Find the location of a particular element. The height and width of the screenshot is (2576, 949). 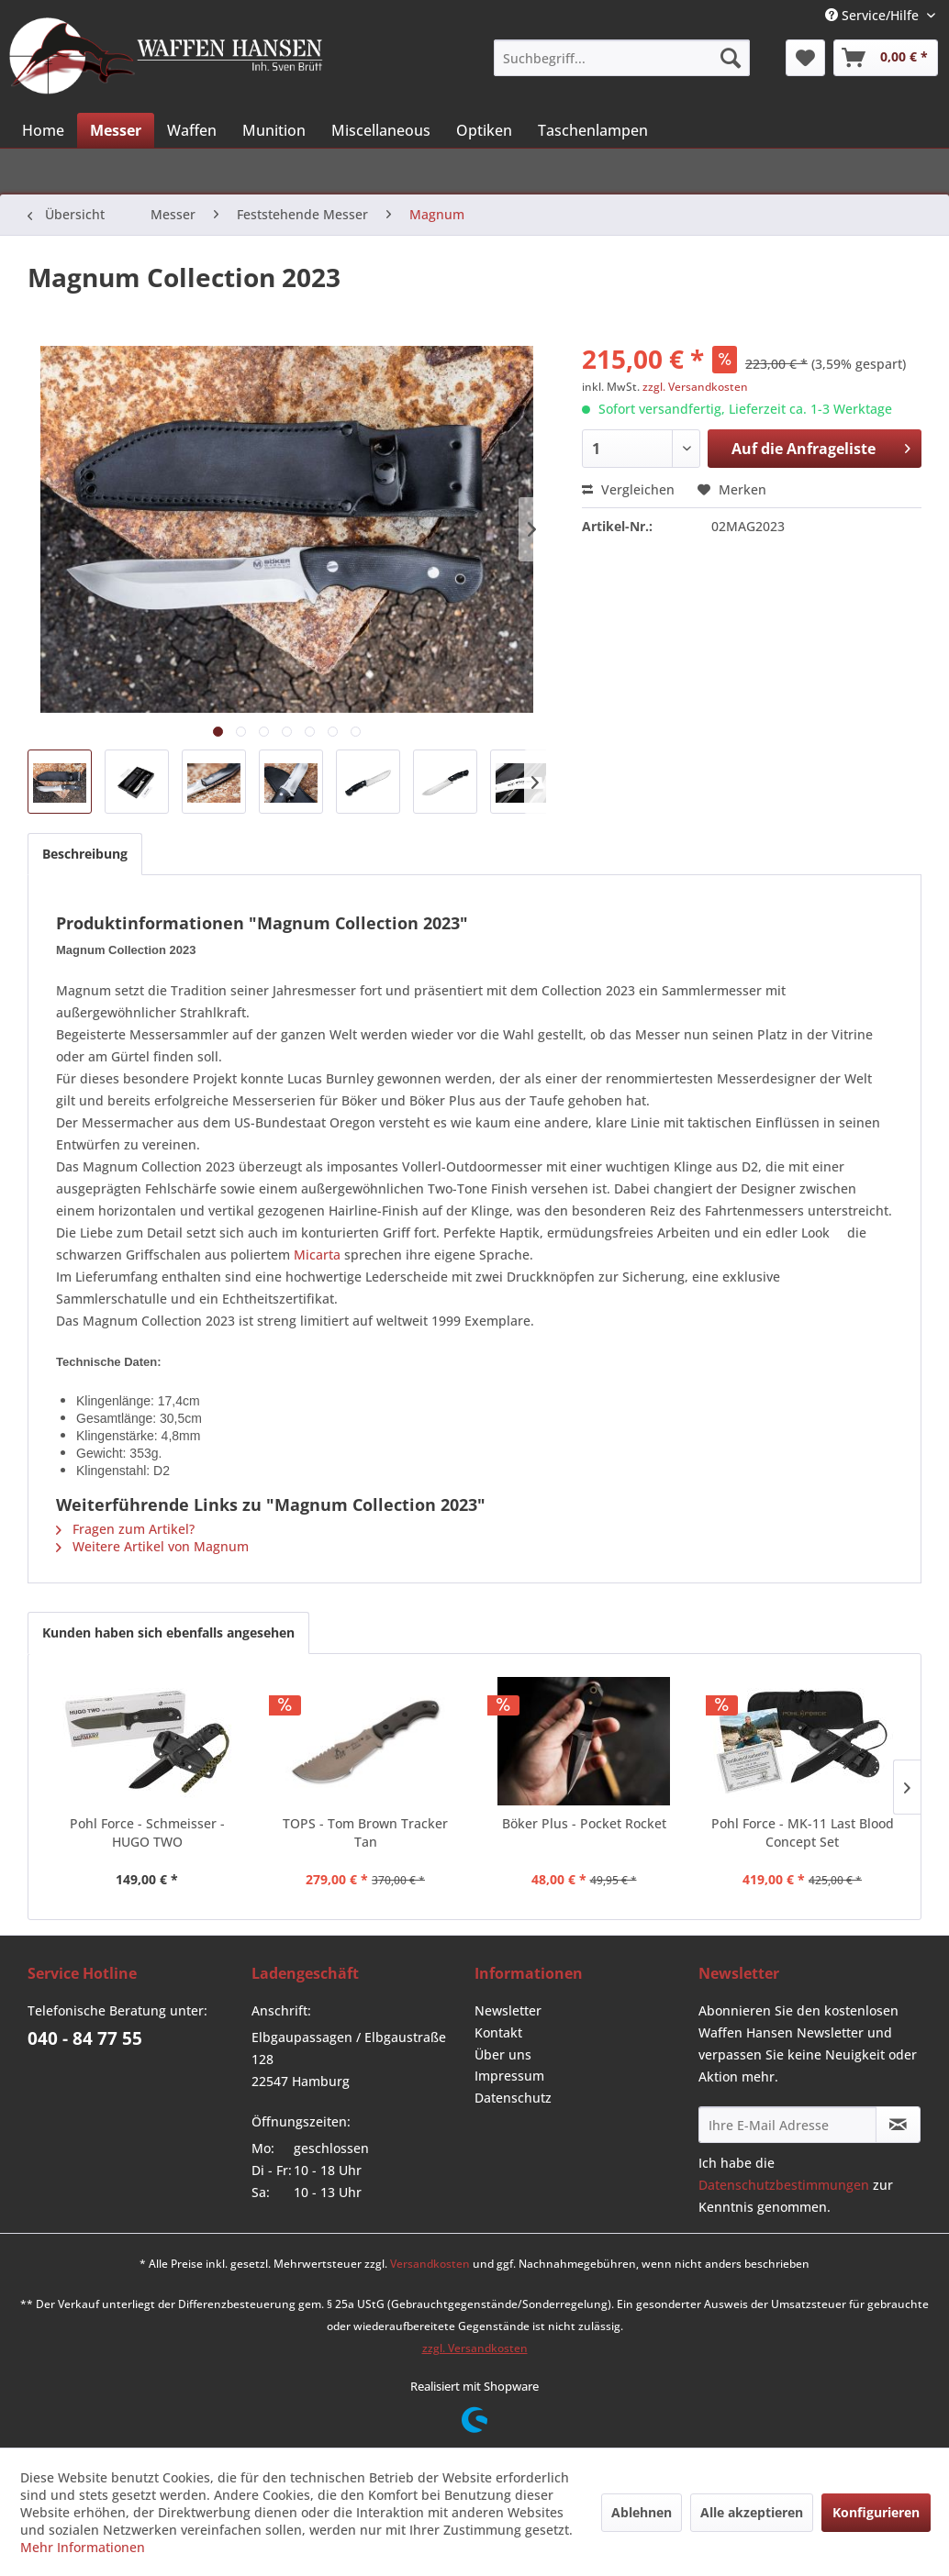

[Munition] is located at coordinates (273, 130).